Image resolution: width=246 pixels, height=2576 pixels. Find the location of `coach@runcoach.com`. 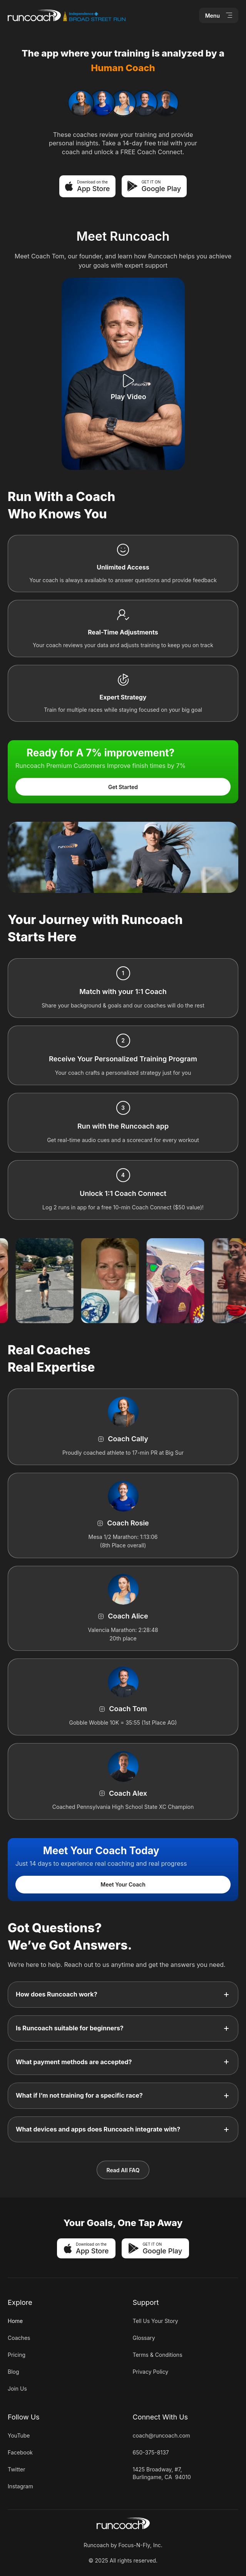

coach@runcoach.com is located at coordinates (161, 2435).